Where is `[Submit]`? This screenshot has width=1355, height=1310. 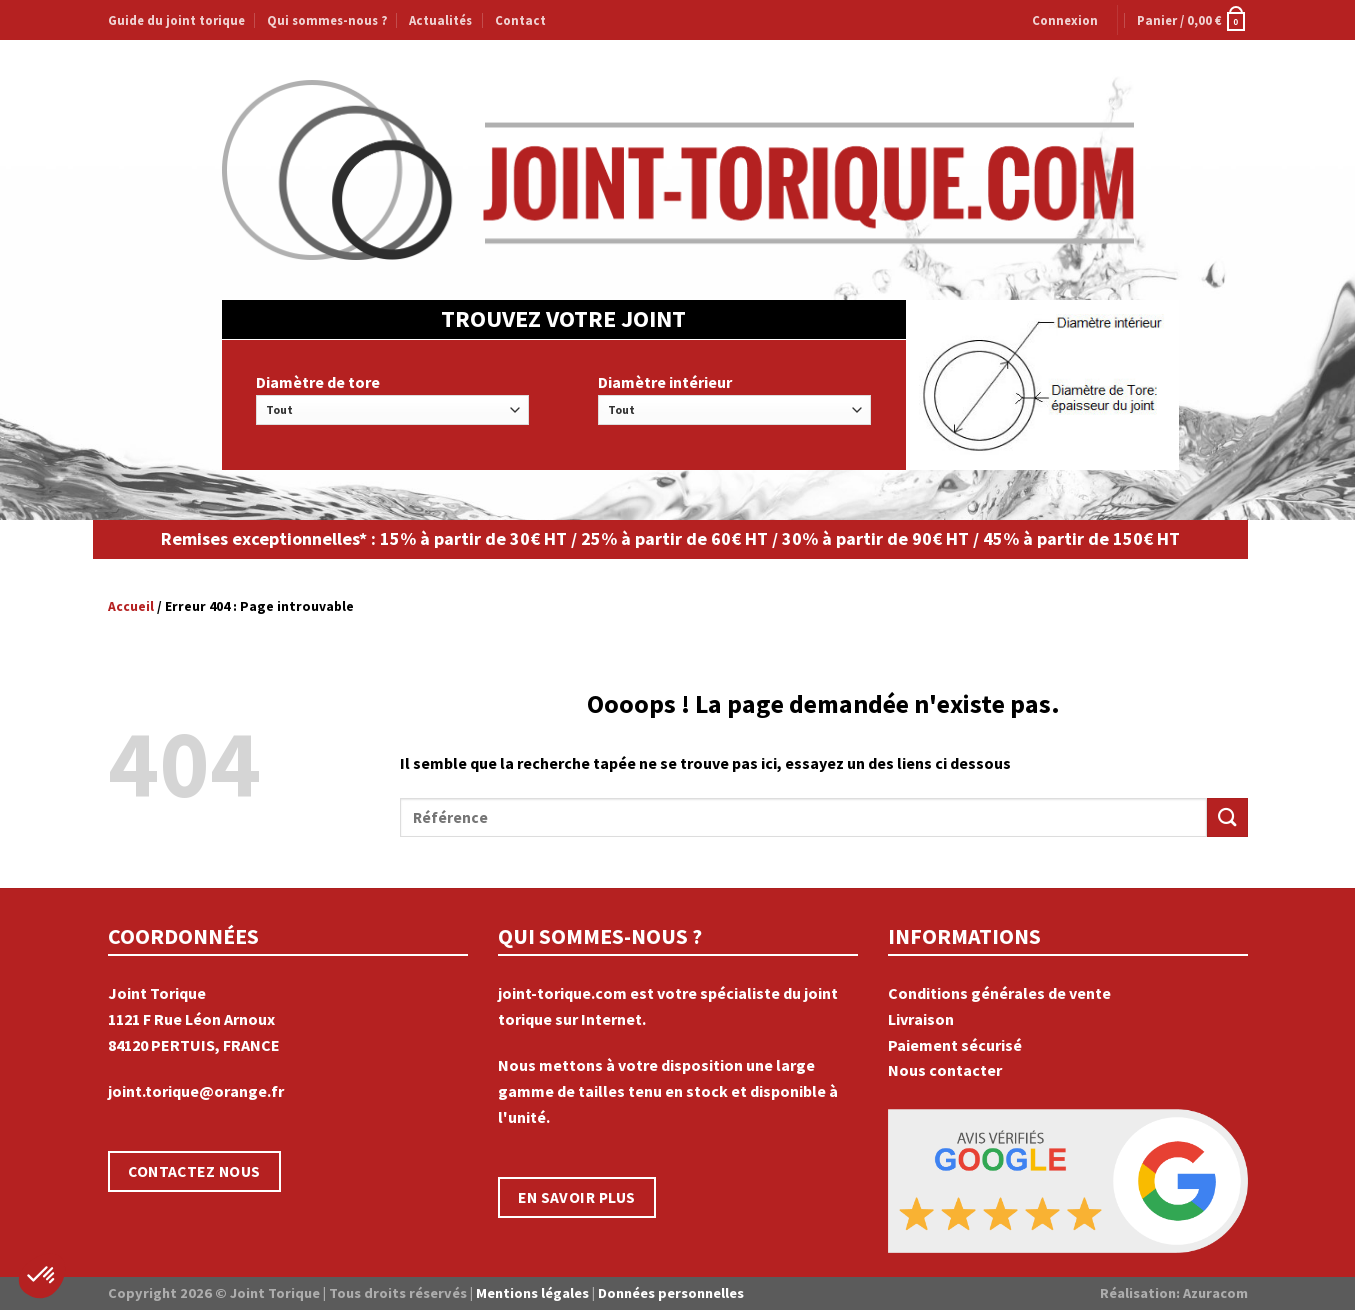
[Submit] is located at coordinates (1227, 817).